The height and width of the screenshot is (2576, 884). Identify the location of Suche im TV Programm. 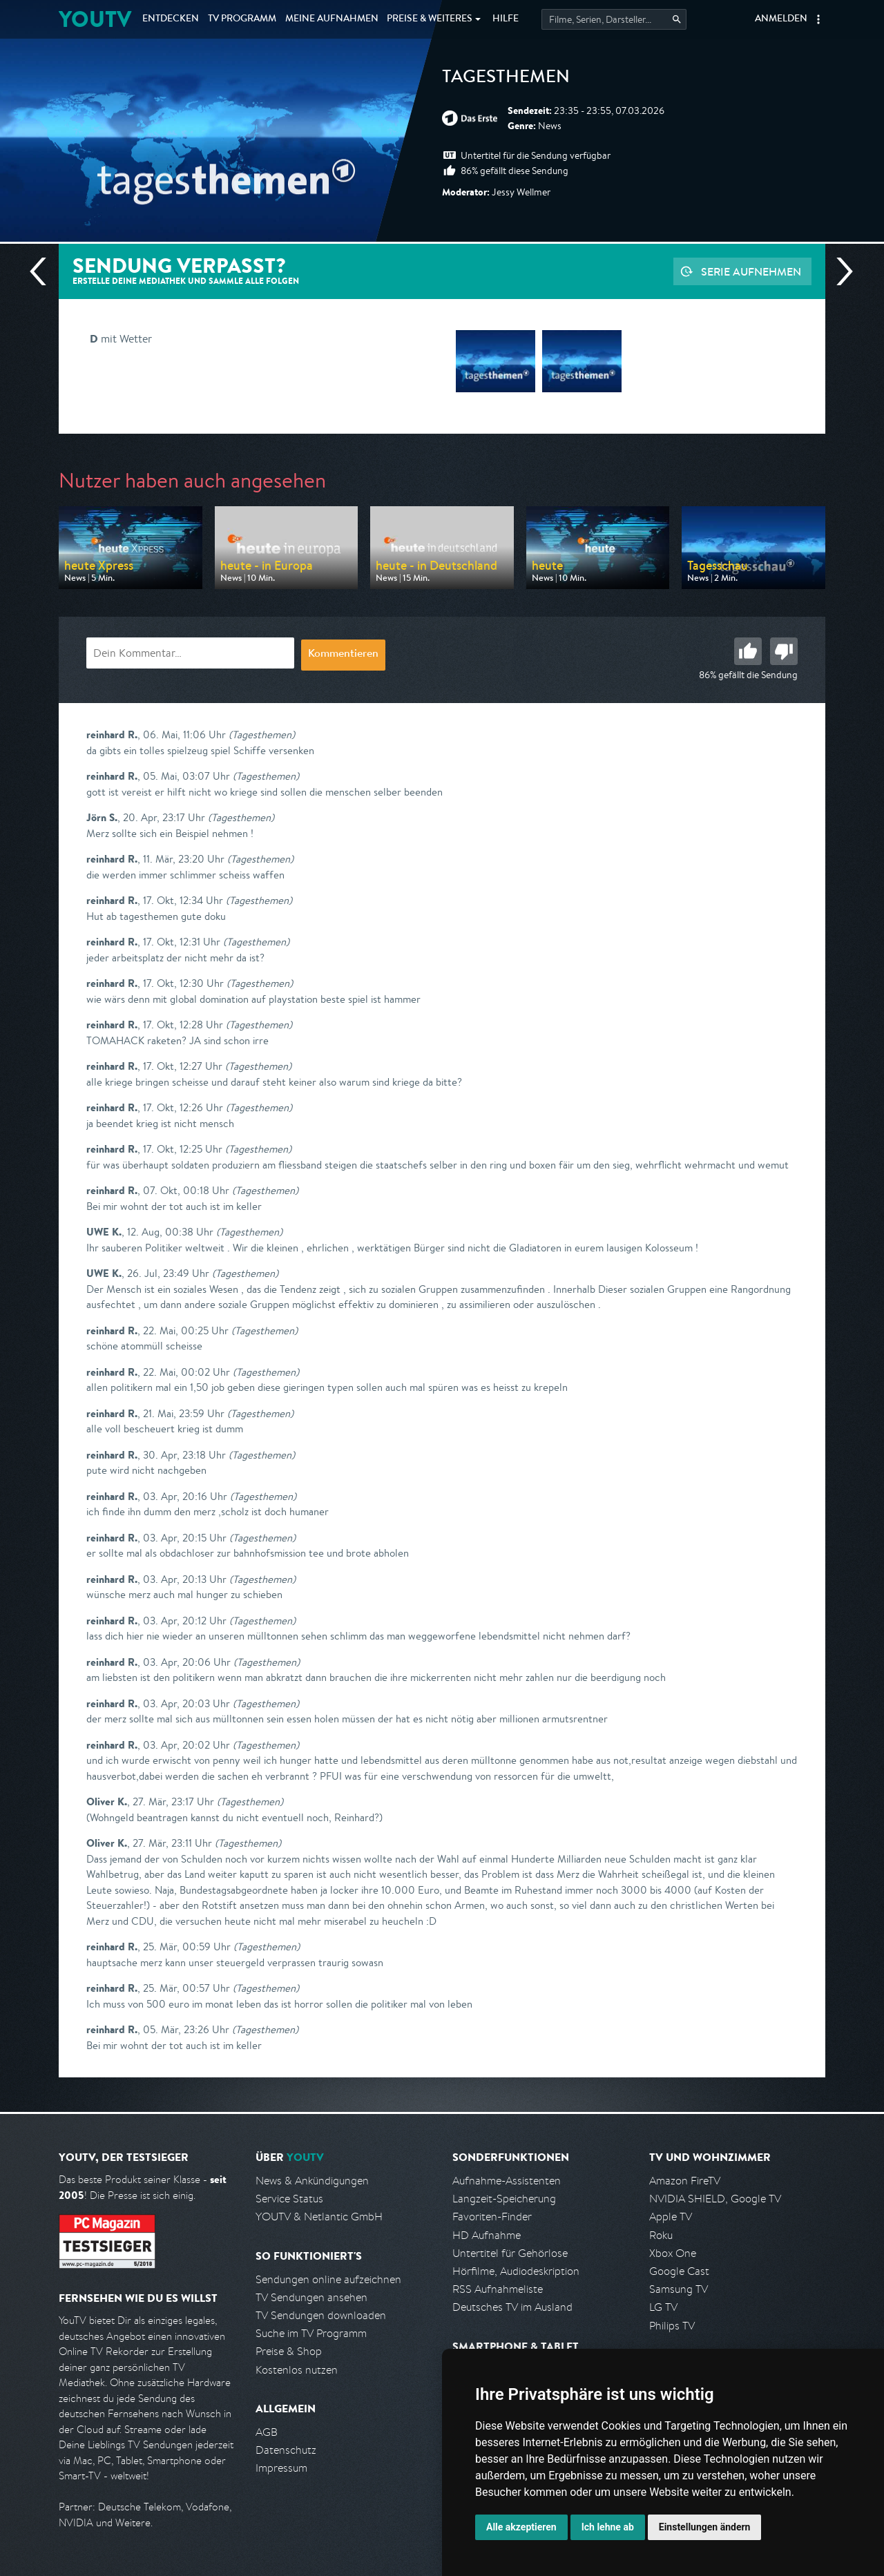
(311, 2333).